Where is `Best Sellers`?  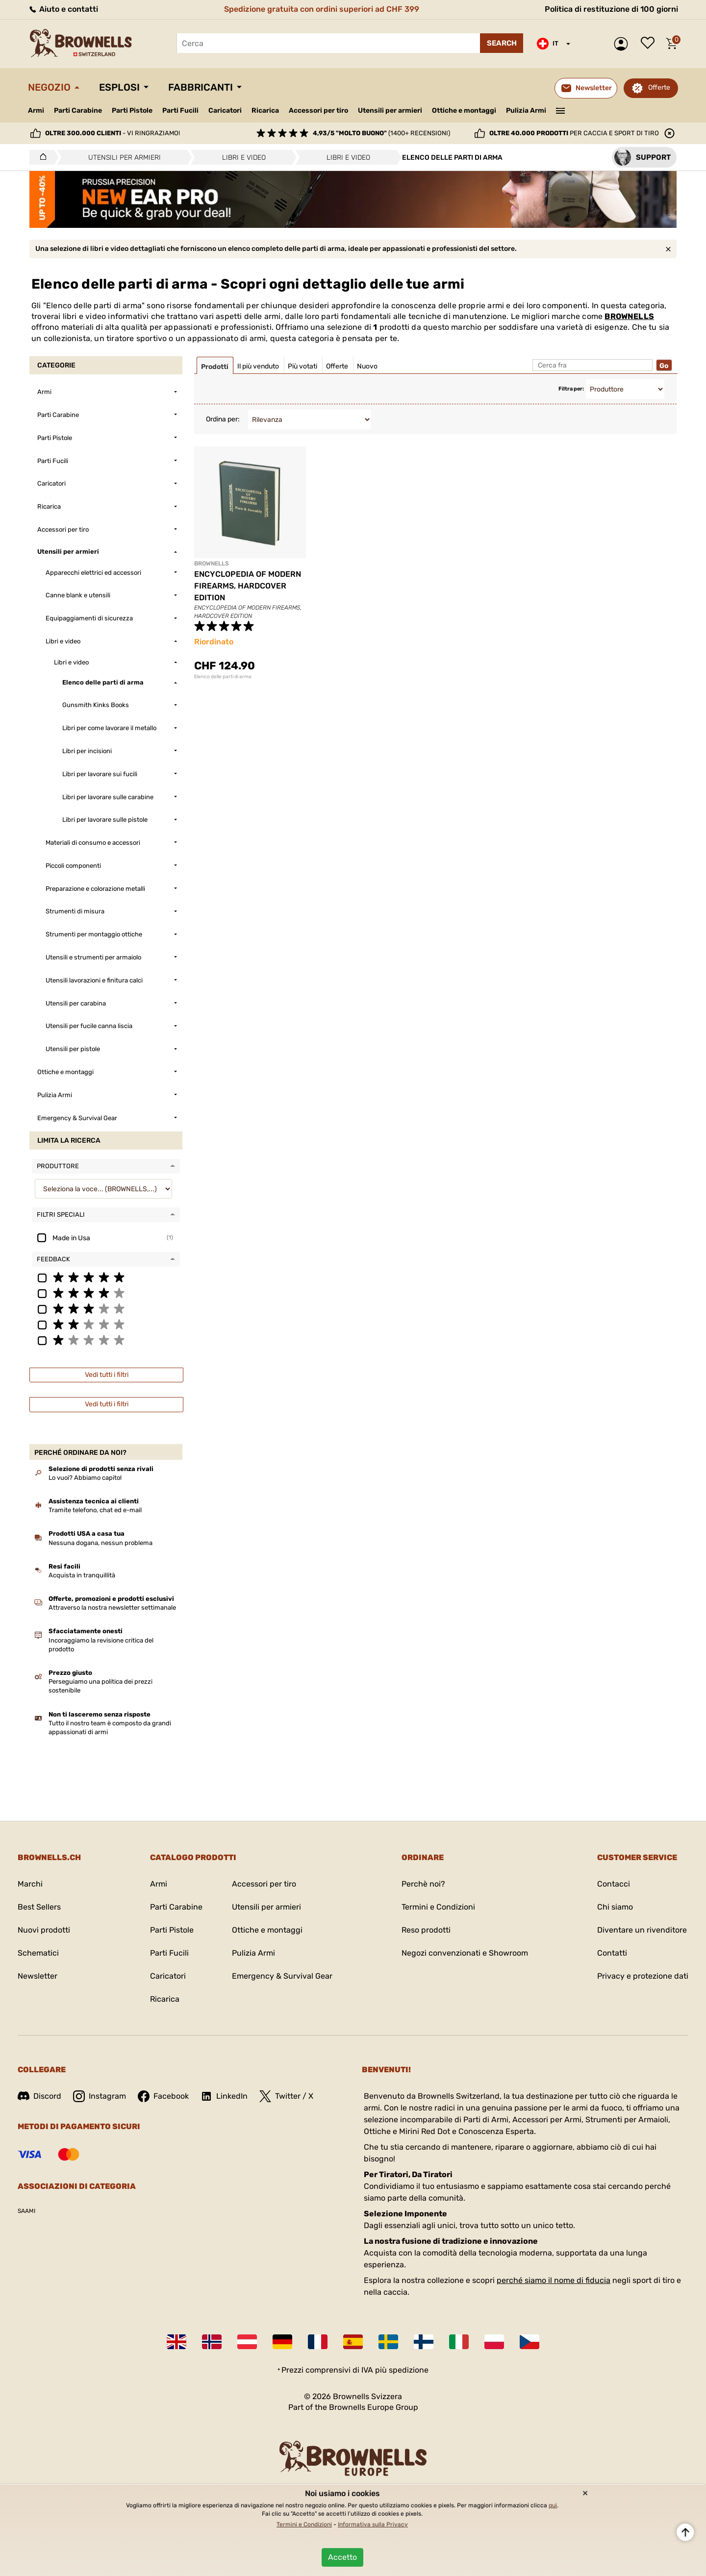 Best Sellers is located at coordinates (39, 1907).